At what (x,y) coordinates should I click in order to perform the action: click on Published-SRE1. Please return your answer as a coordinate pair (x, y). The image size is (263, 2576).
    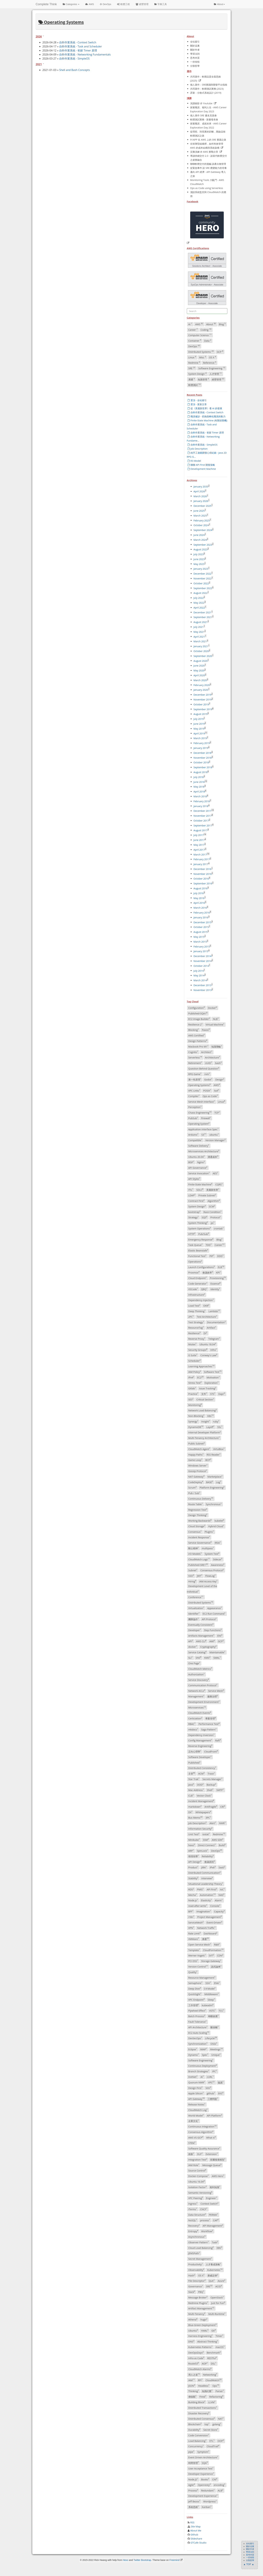
    Looking at the image, I should click on (198, 1565).